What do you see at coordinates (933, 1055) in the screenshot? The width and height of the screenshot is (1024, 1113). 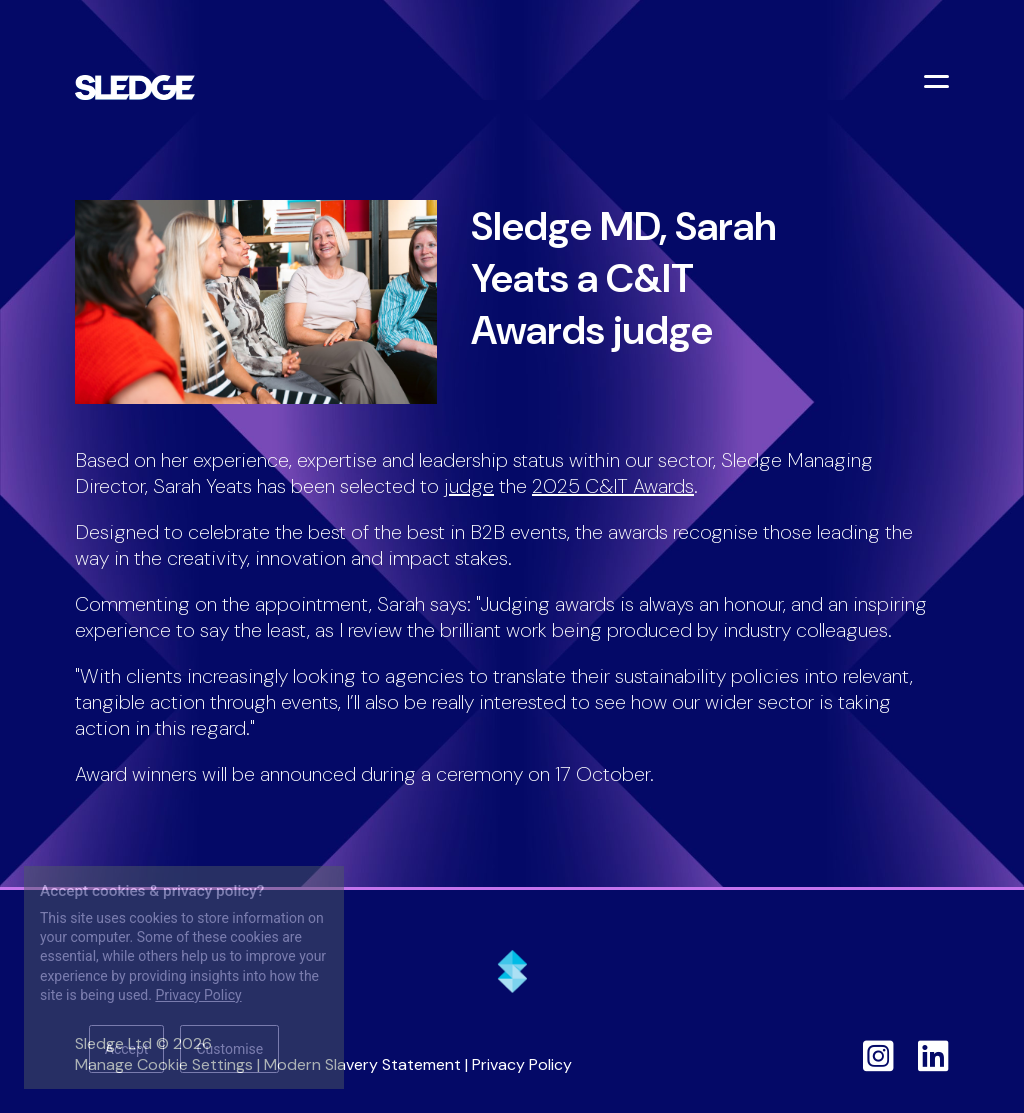 I see `[Sledge on LinkedIn]` at bounding box center [933, 1055].